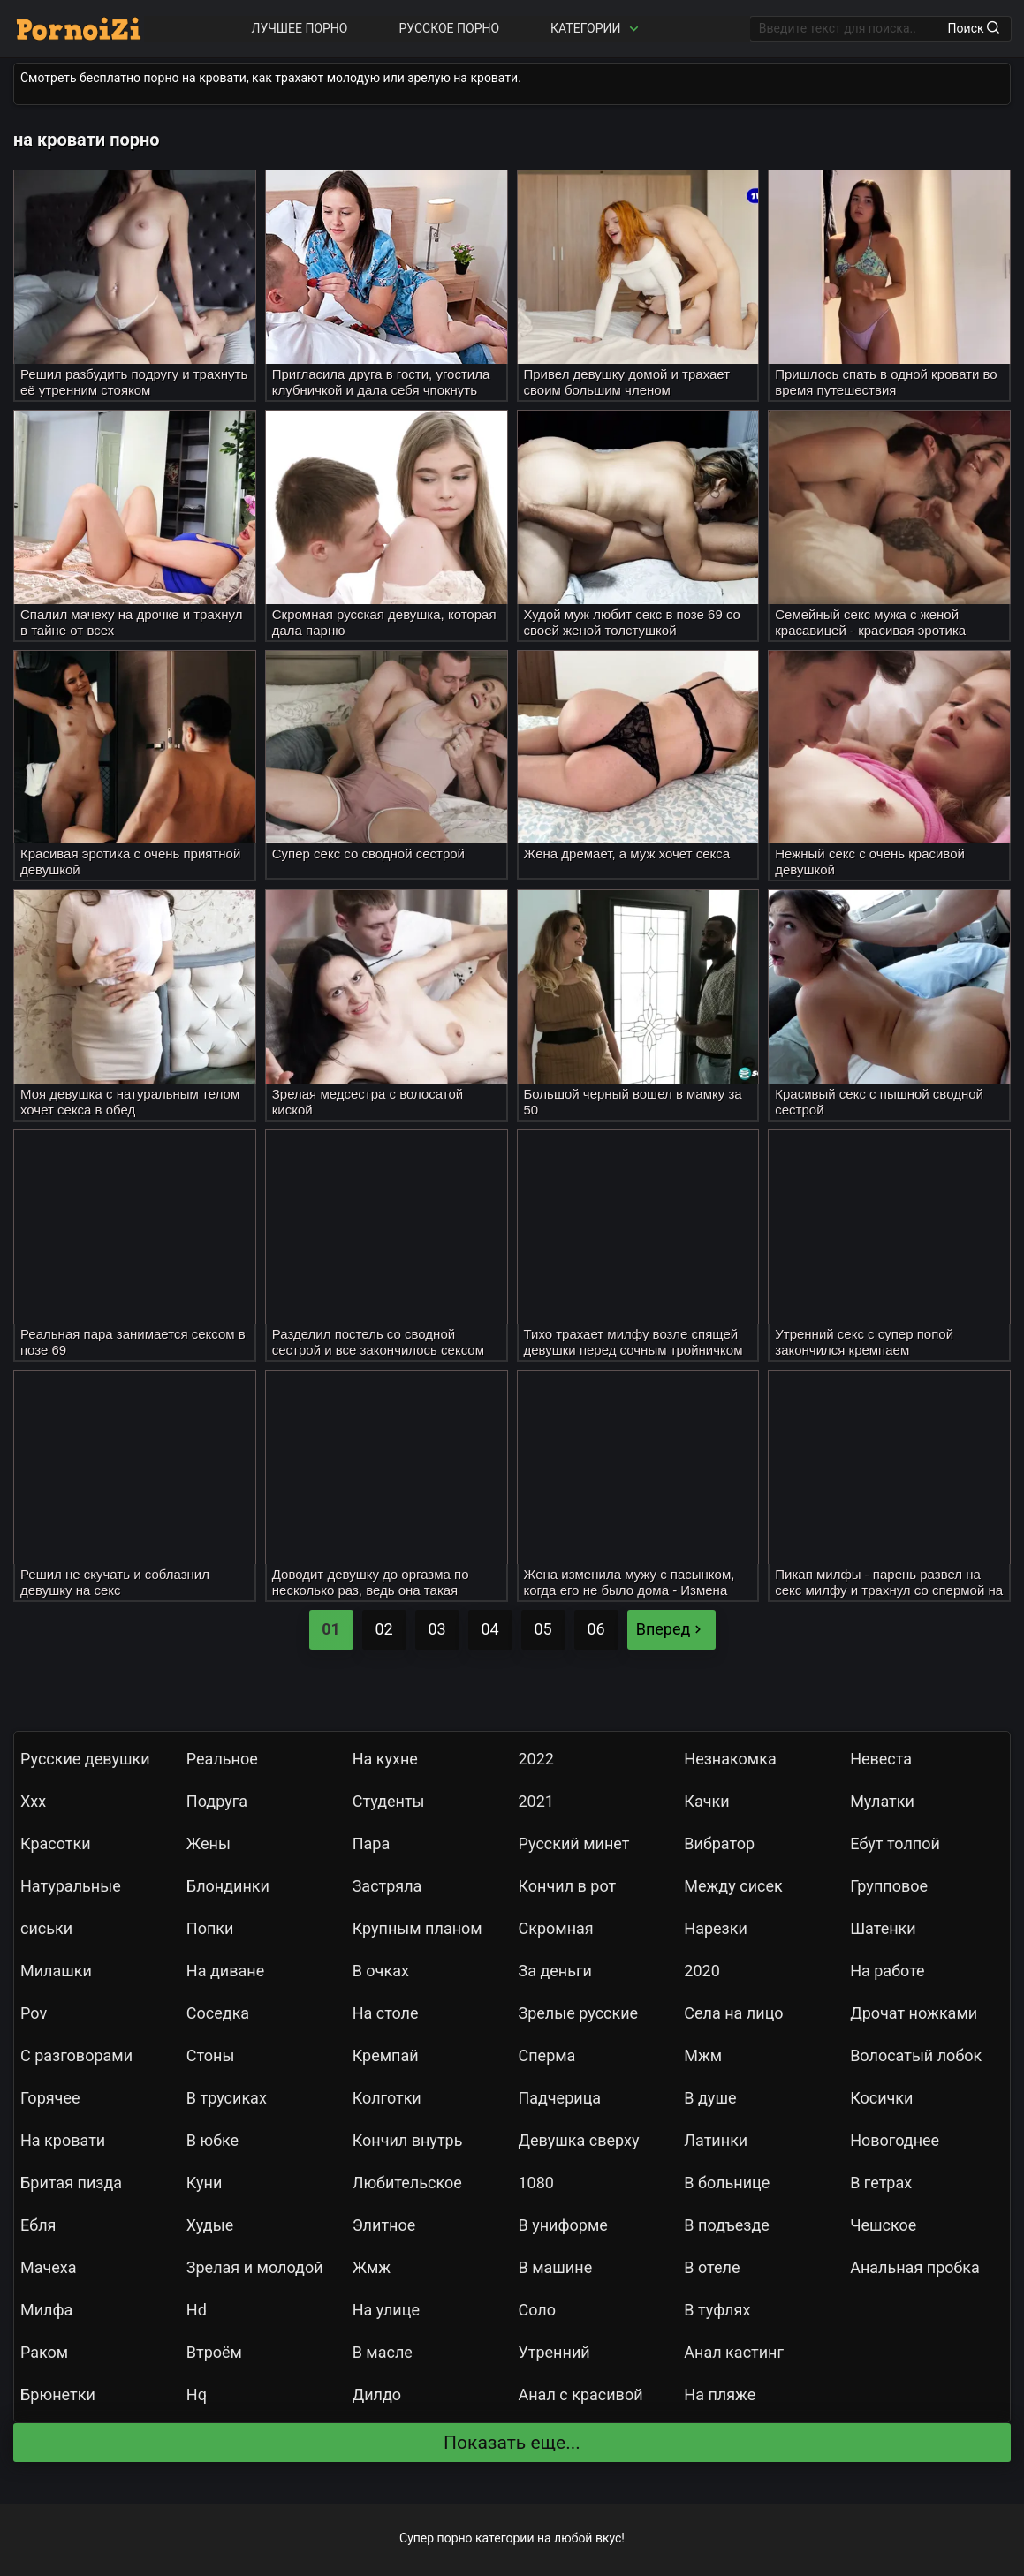 Image resolution: width=1024 pixels, height=2576 pixels. What do you see at coordinates (595, 1629) in the screenshot?
I see `06` at bounding box center [595, 1629].